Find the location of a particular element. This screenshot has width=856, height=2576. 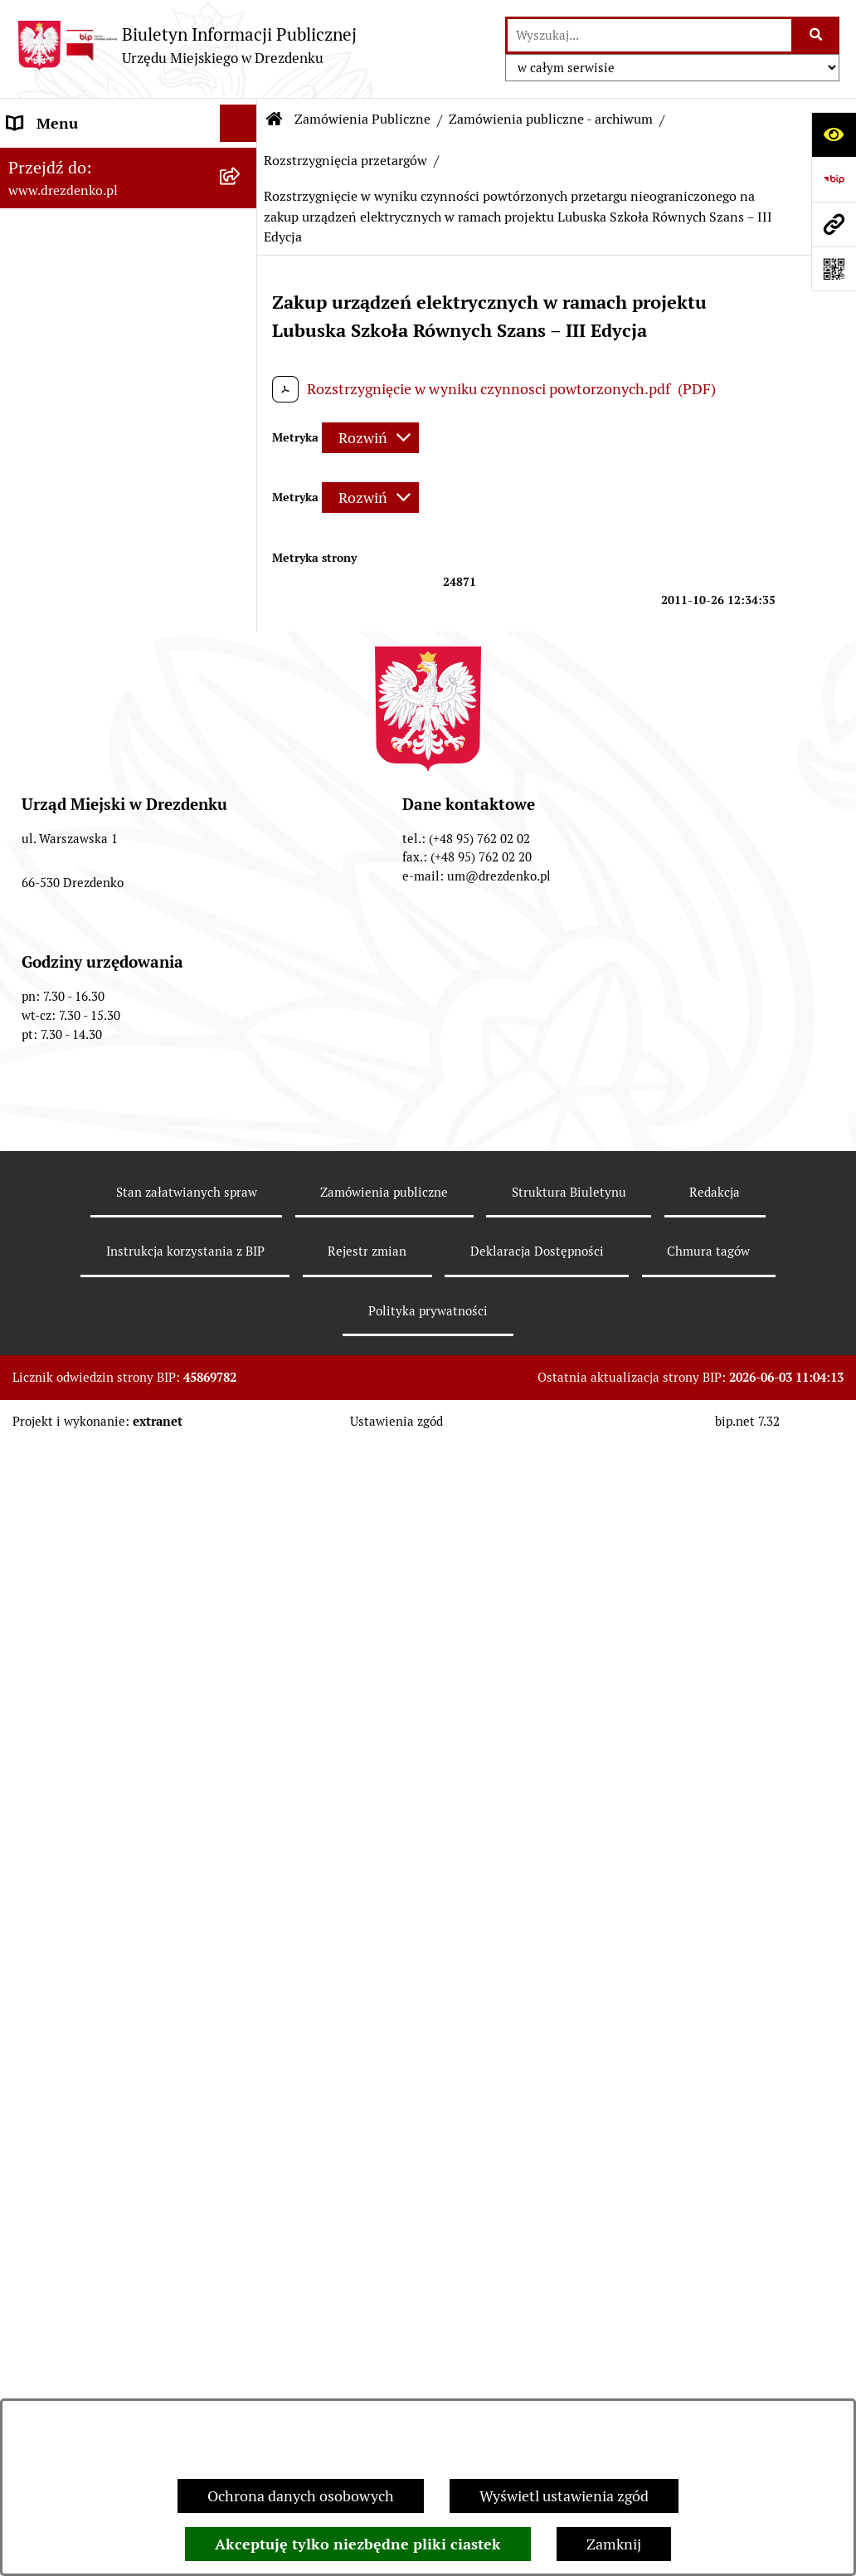

[rozwiń: Prawo Miejscowe] is located at coordinates (242, 429).